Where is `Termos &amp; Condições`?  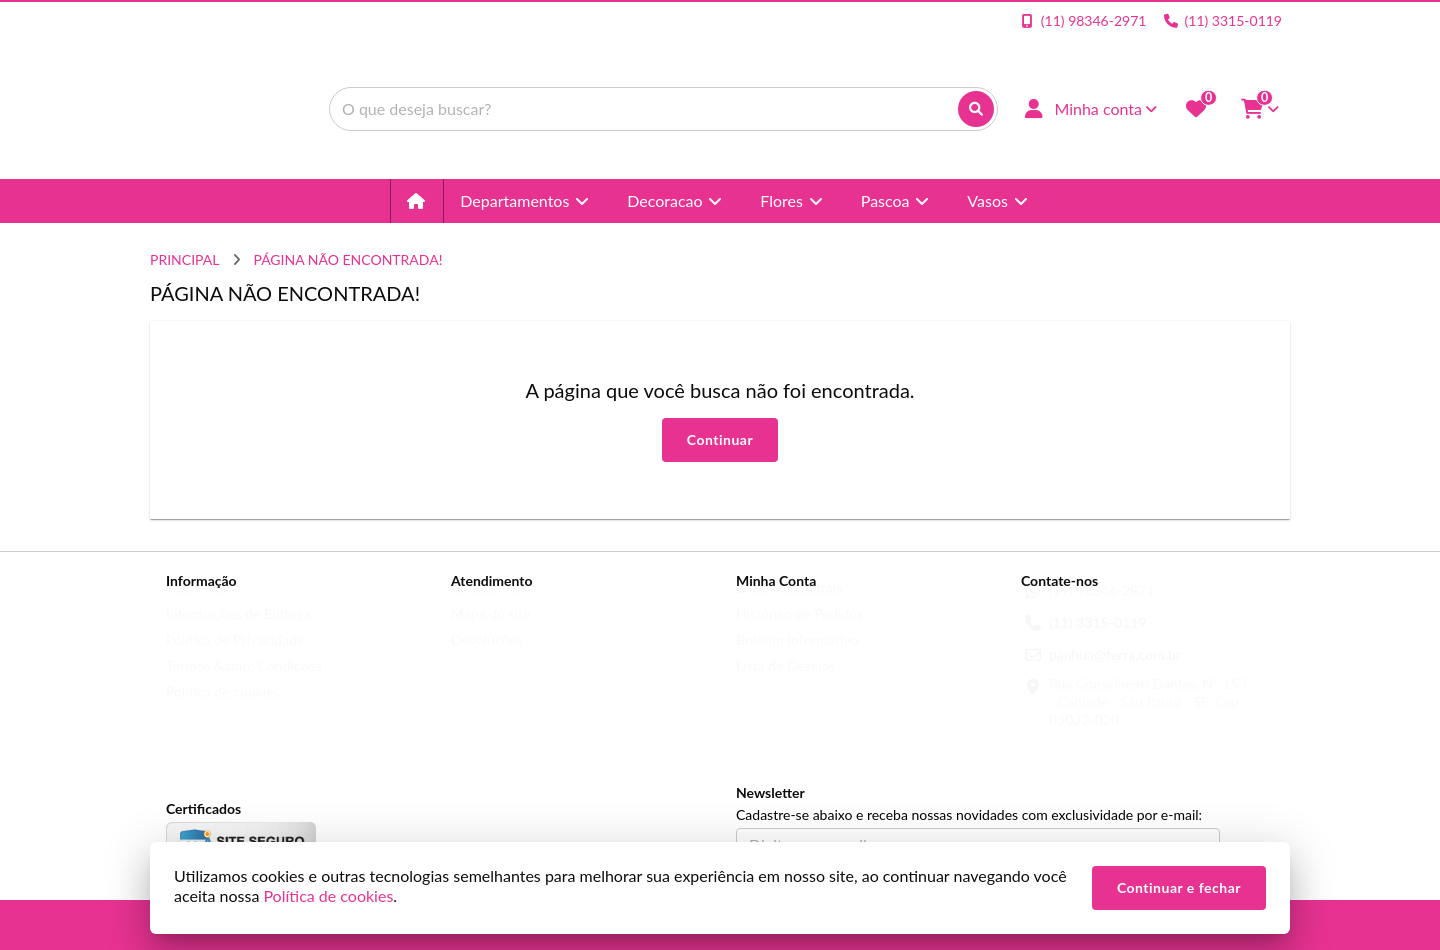
Termos &amp; Condições is located at coordinates (244, 684).